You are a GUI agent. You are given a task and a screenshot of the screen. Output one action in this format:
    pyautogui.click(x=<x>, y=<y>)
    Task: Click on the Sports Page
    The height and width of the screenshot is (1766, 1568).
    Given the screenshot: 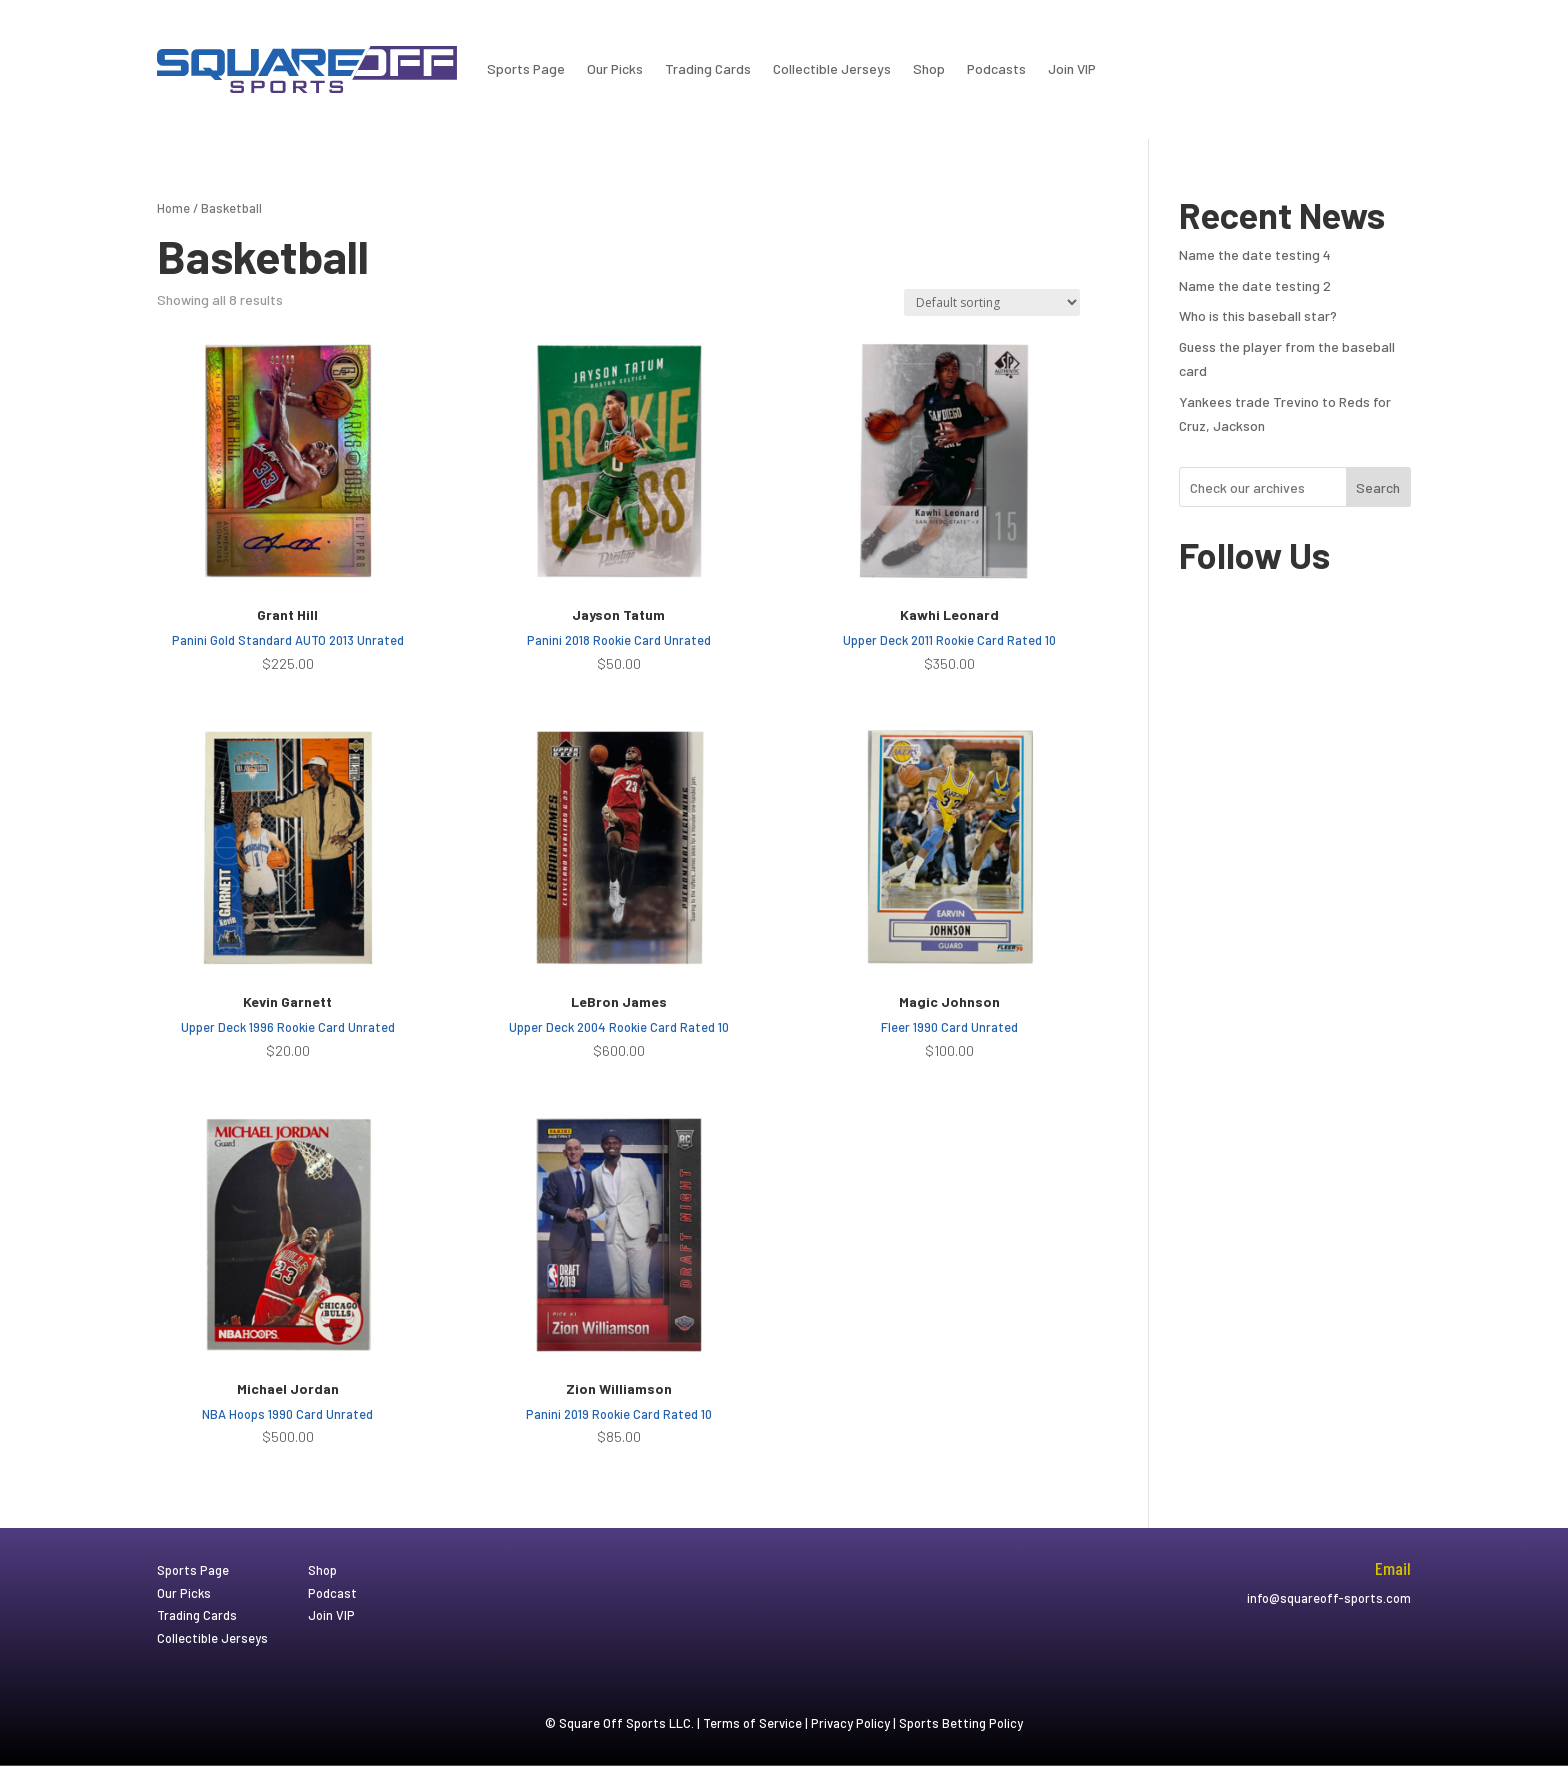 What is the action you would take?
    pyautogui.click(x=526, y=68)
    